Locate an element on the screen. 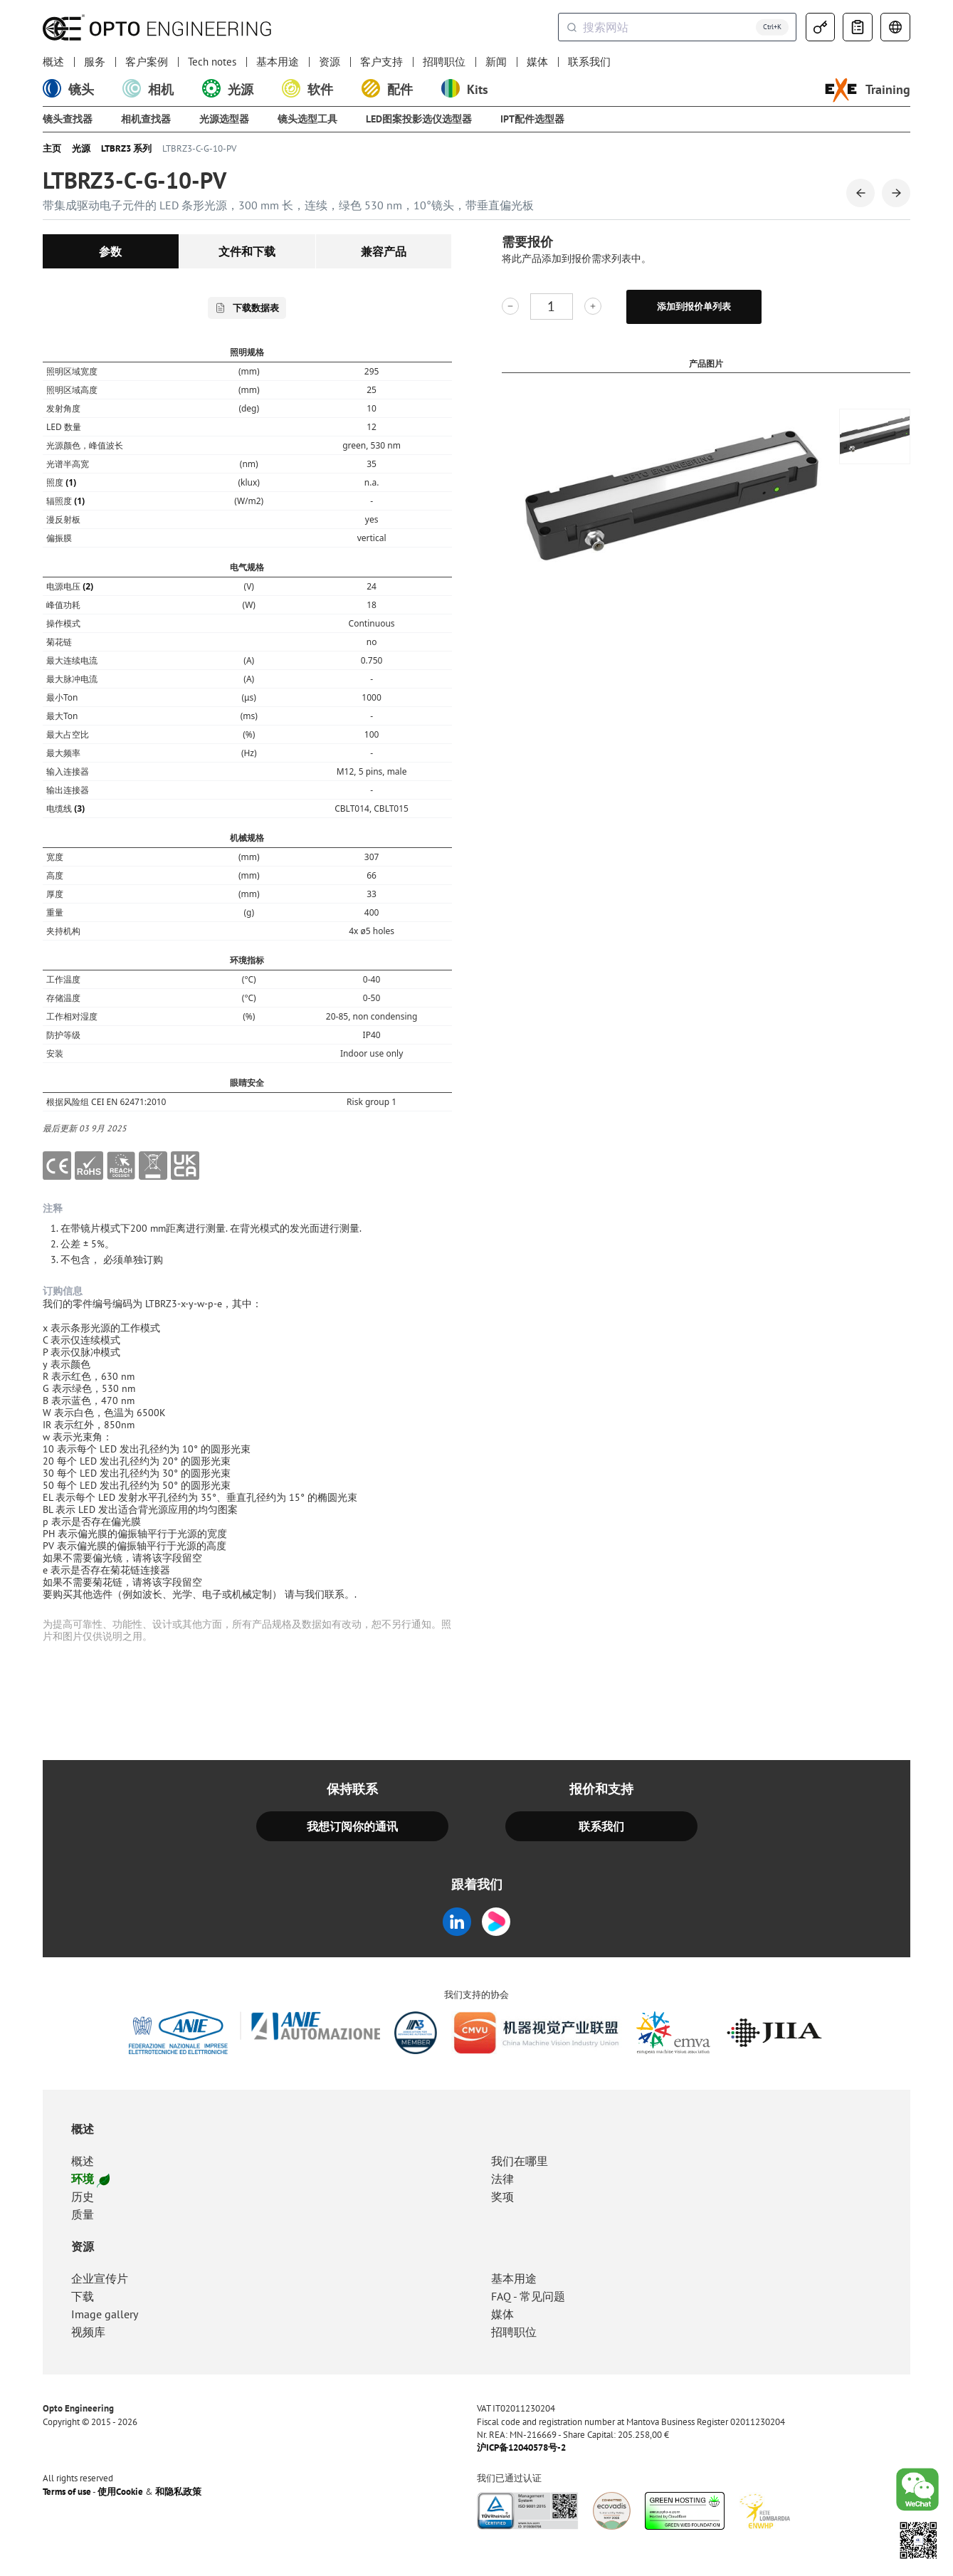 The image size is (953, 2576). 环境 is located at coordinates (89, 2179).